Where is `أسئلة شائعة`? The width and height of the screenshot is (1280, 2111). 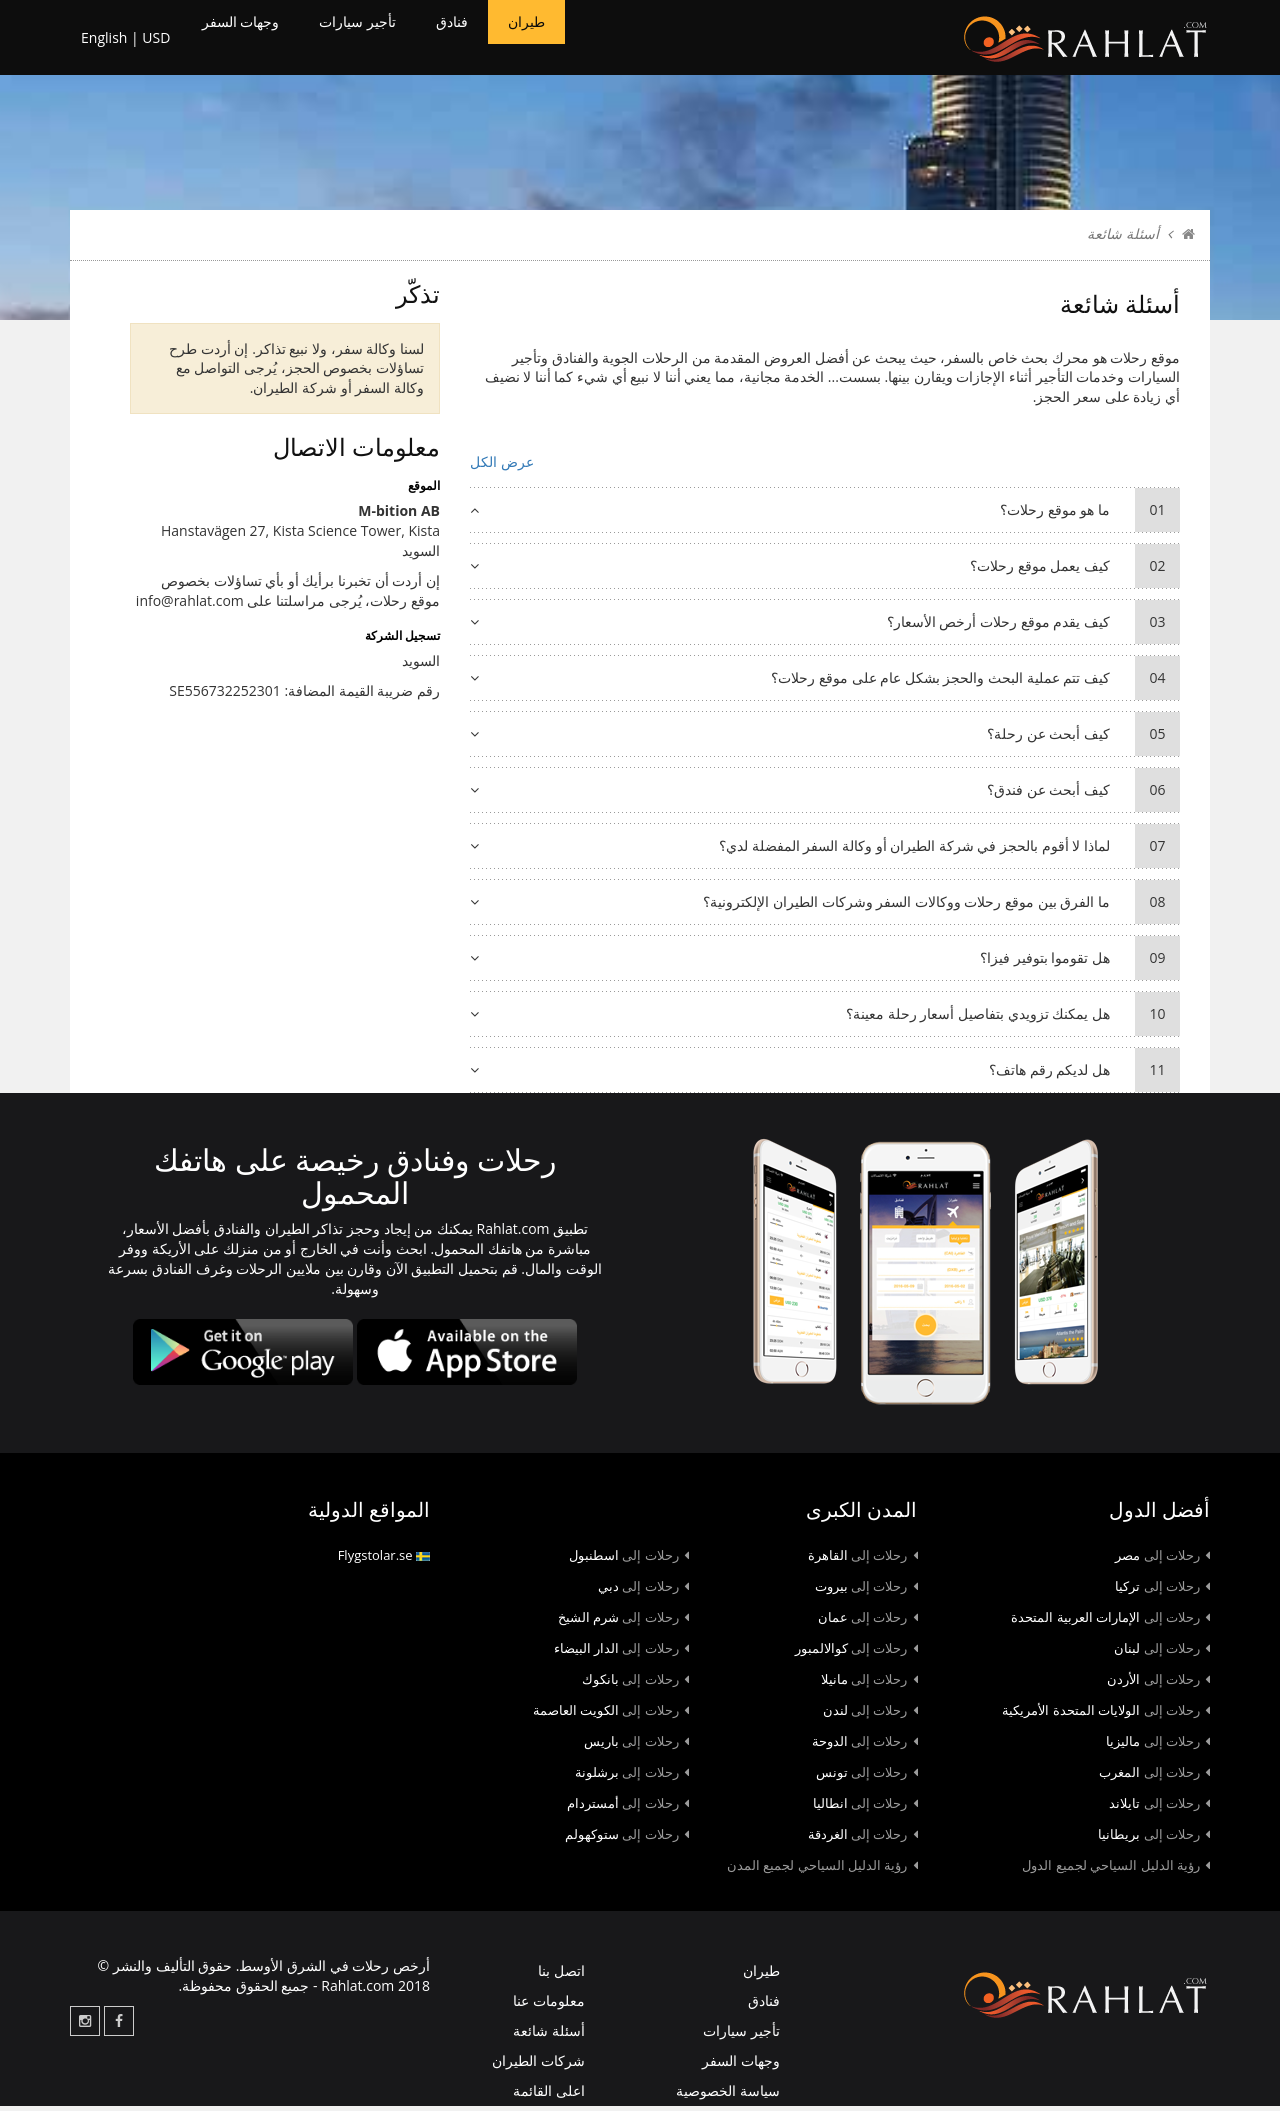
أسئلة شائعة is located at coordinates (549, 2035).